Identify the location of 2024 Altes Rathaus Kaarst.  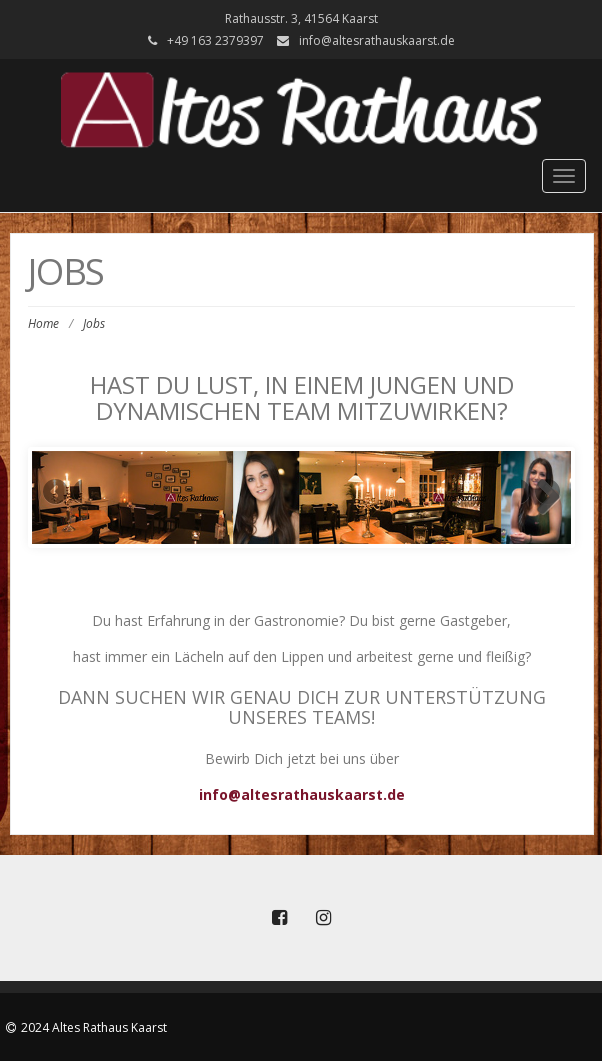
(94, 1027).